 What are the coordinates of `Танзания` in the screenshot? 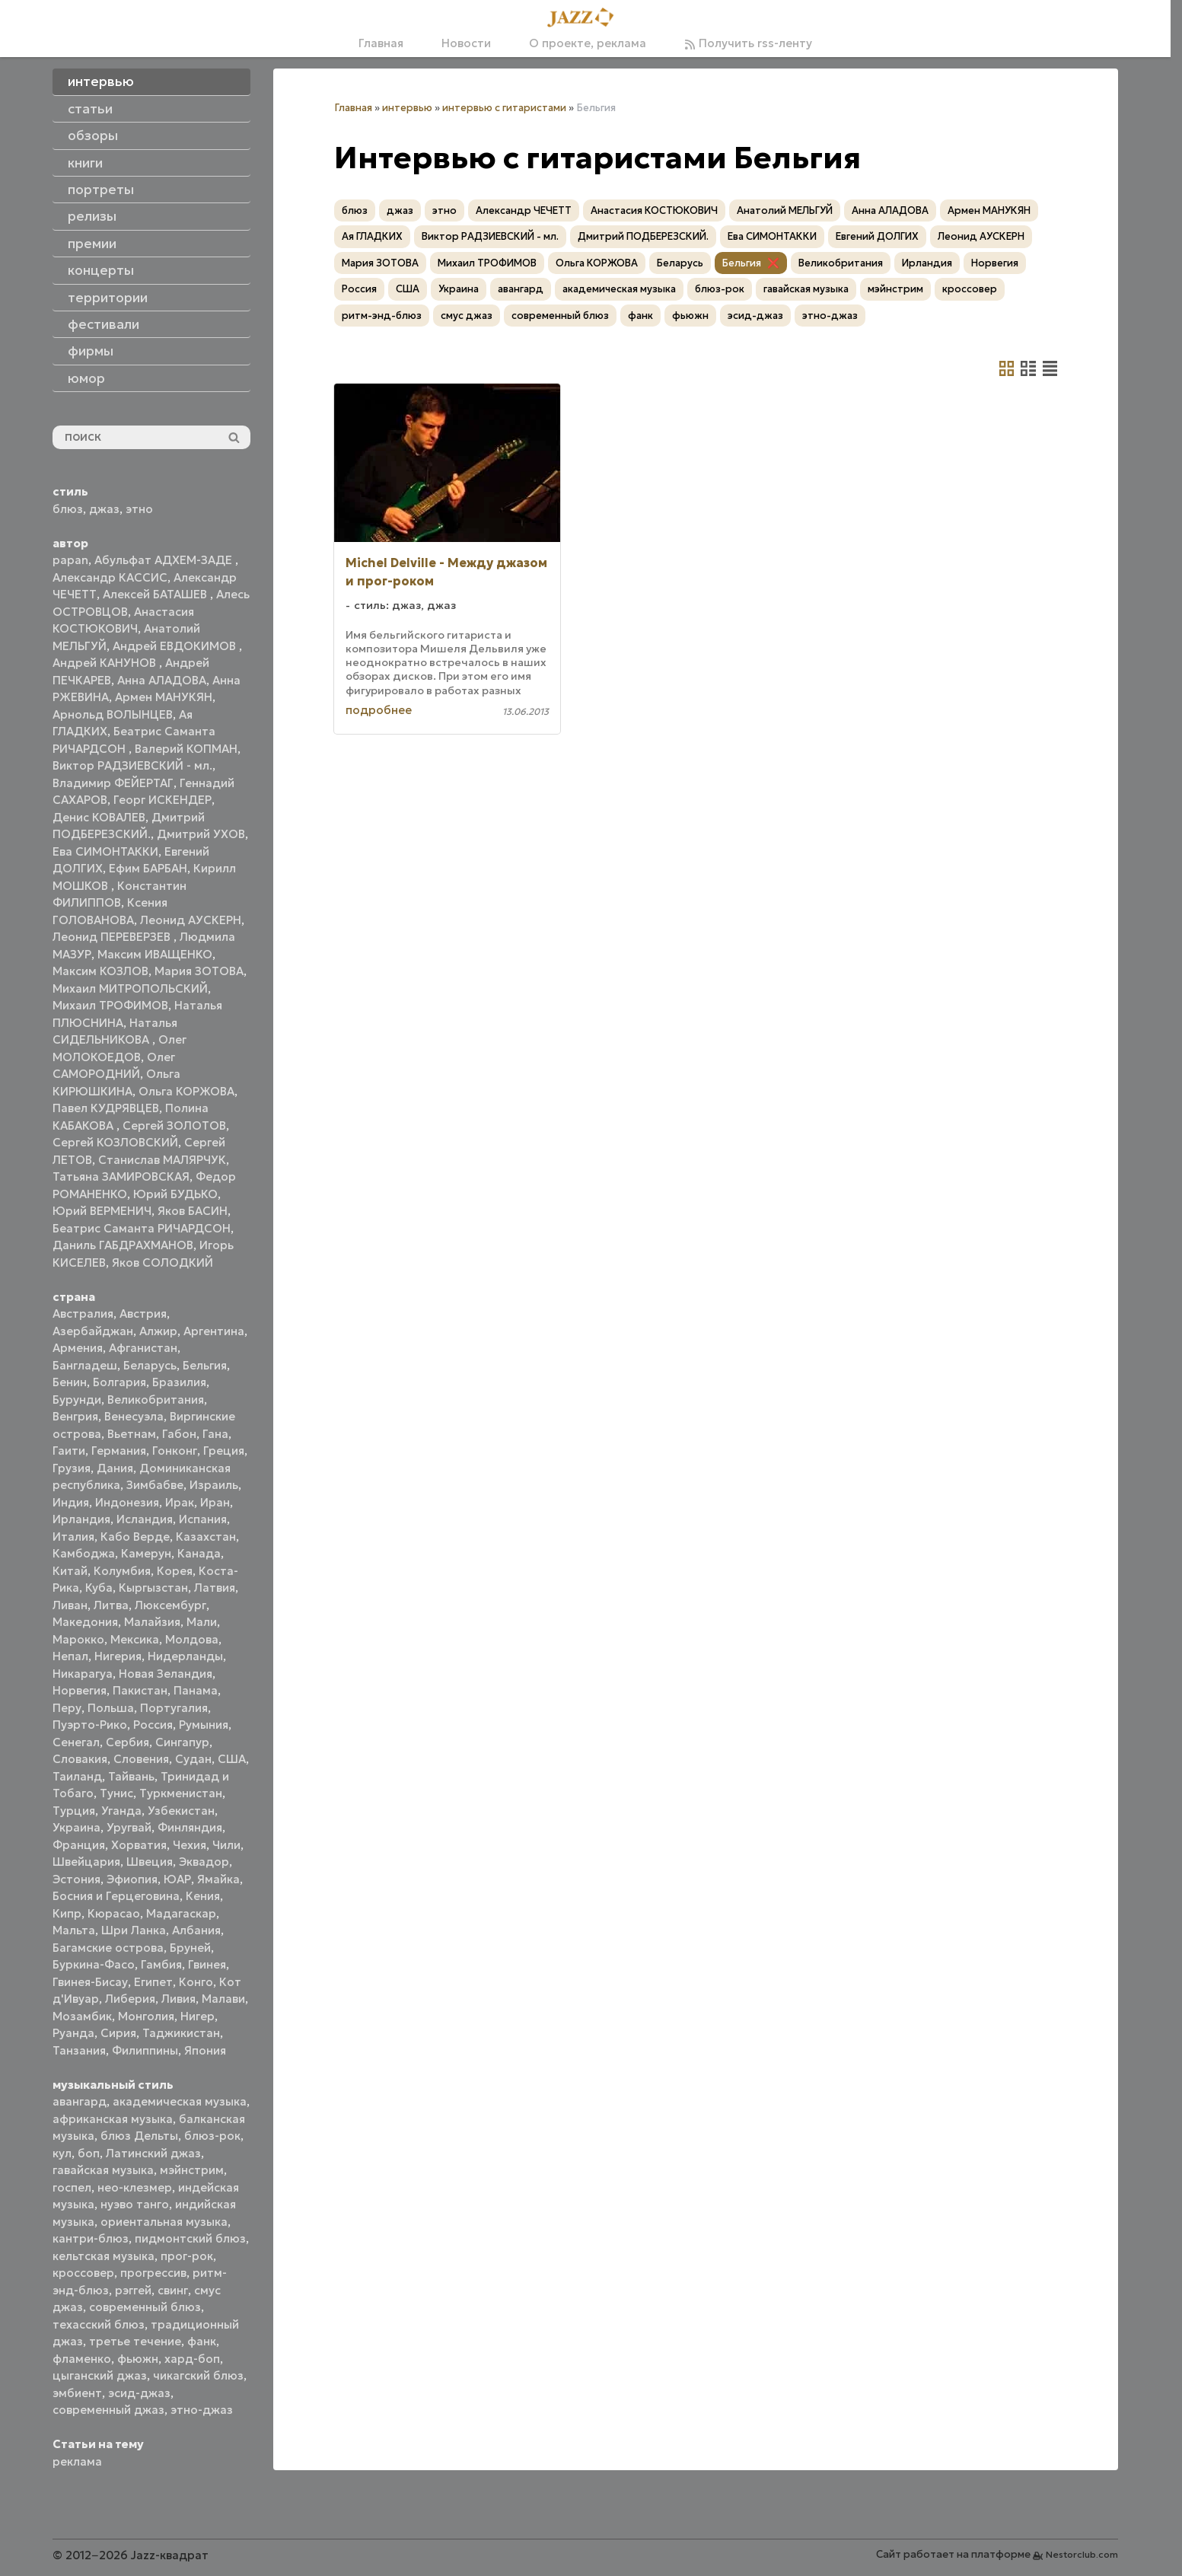 It's located at (79, 2050).